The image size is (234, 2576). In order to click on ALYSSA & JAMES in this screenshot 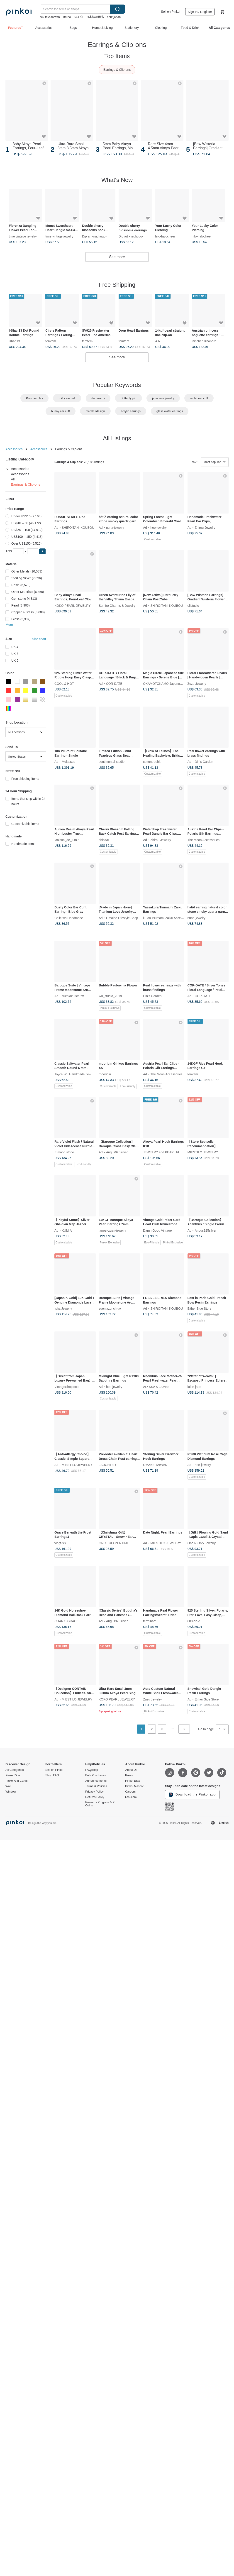, I will do `click(156, 1386)`.